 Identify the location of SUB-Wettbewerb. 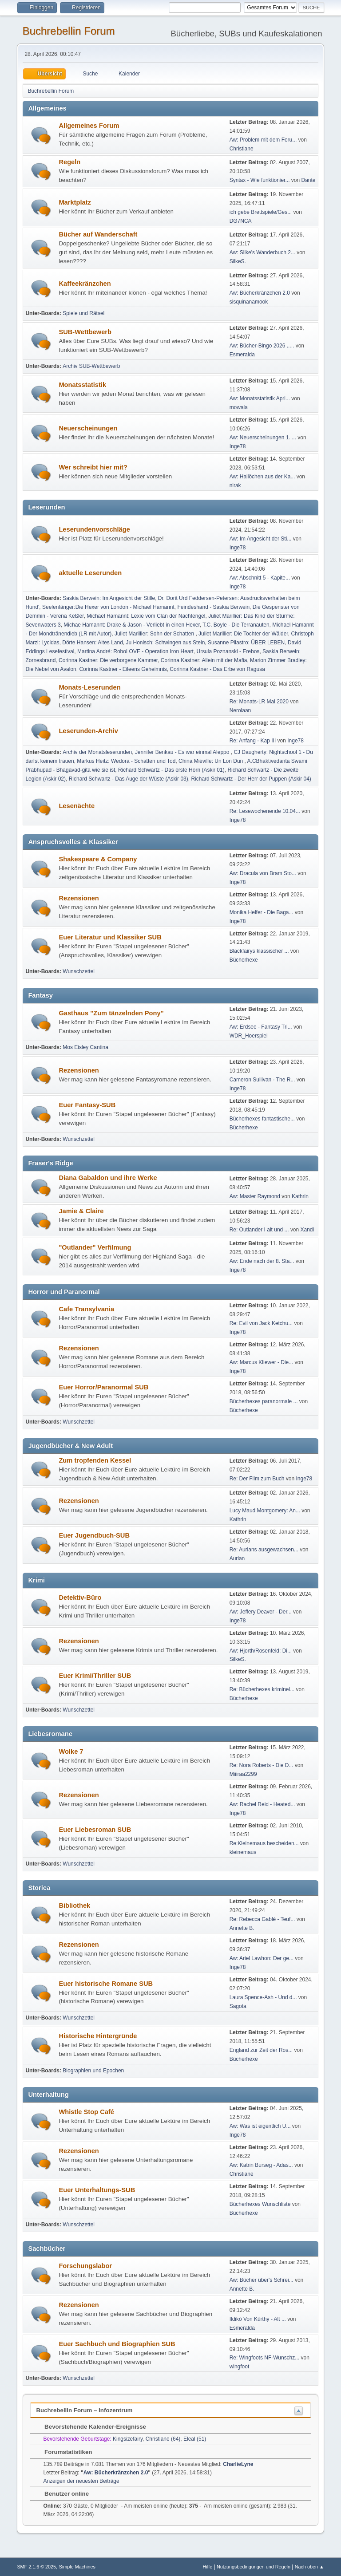
(85, 331).